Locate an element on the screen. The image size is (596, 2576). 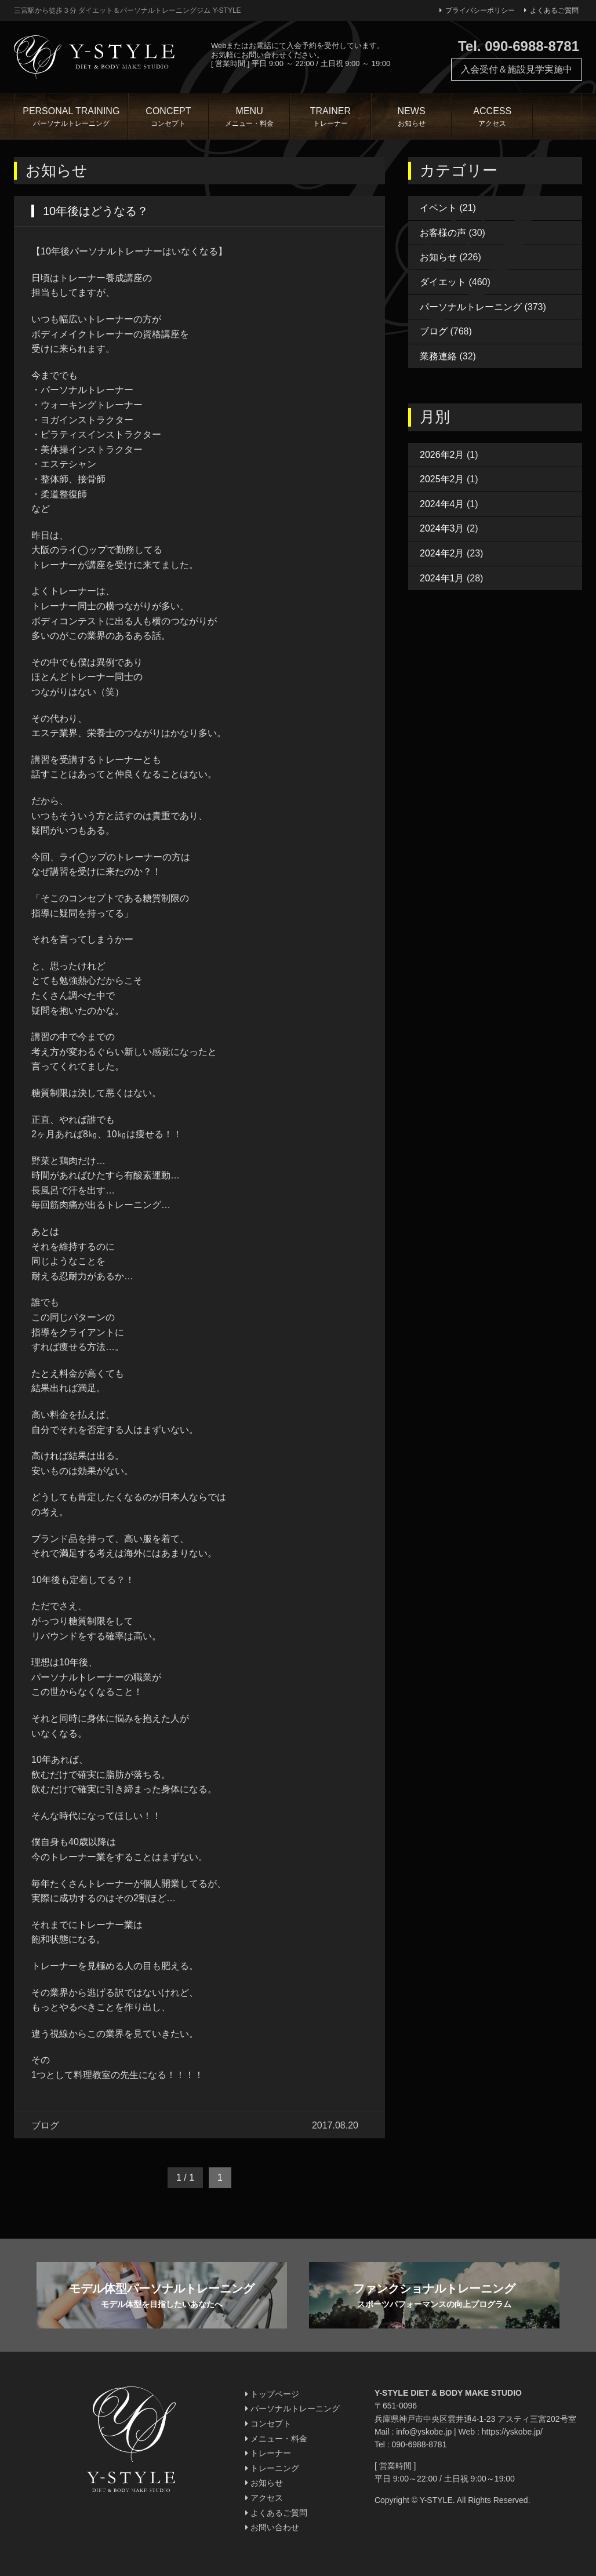
2024年2月 is located at coordinates (442, 553).